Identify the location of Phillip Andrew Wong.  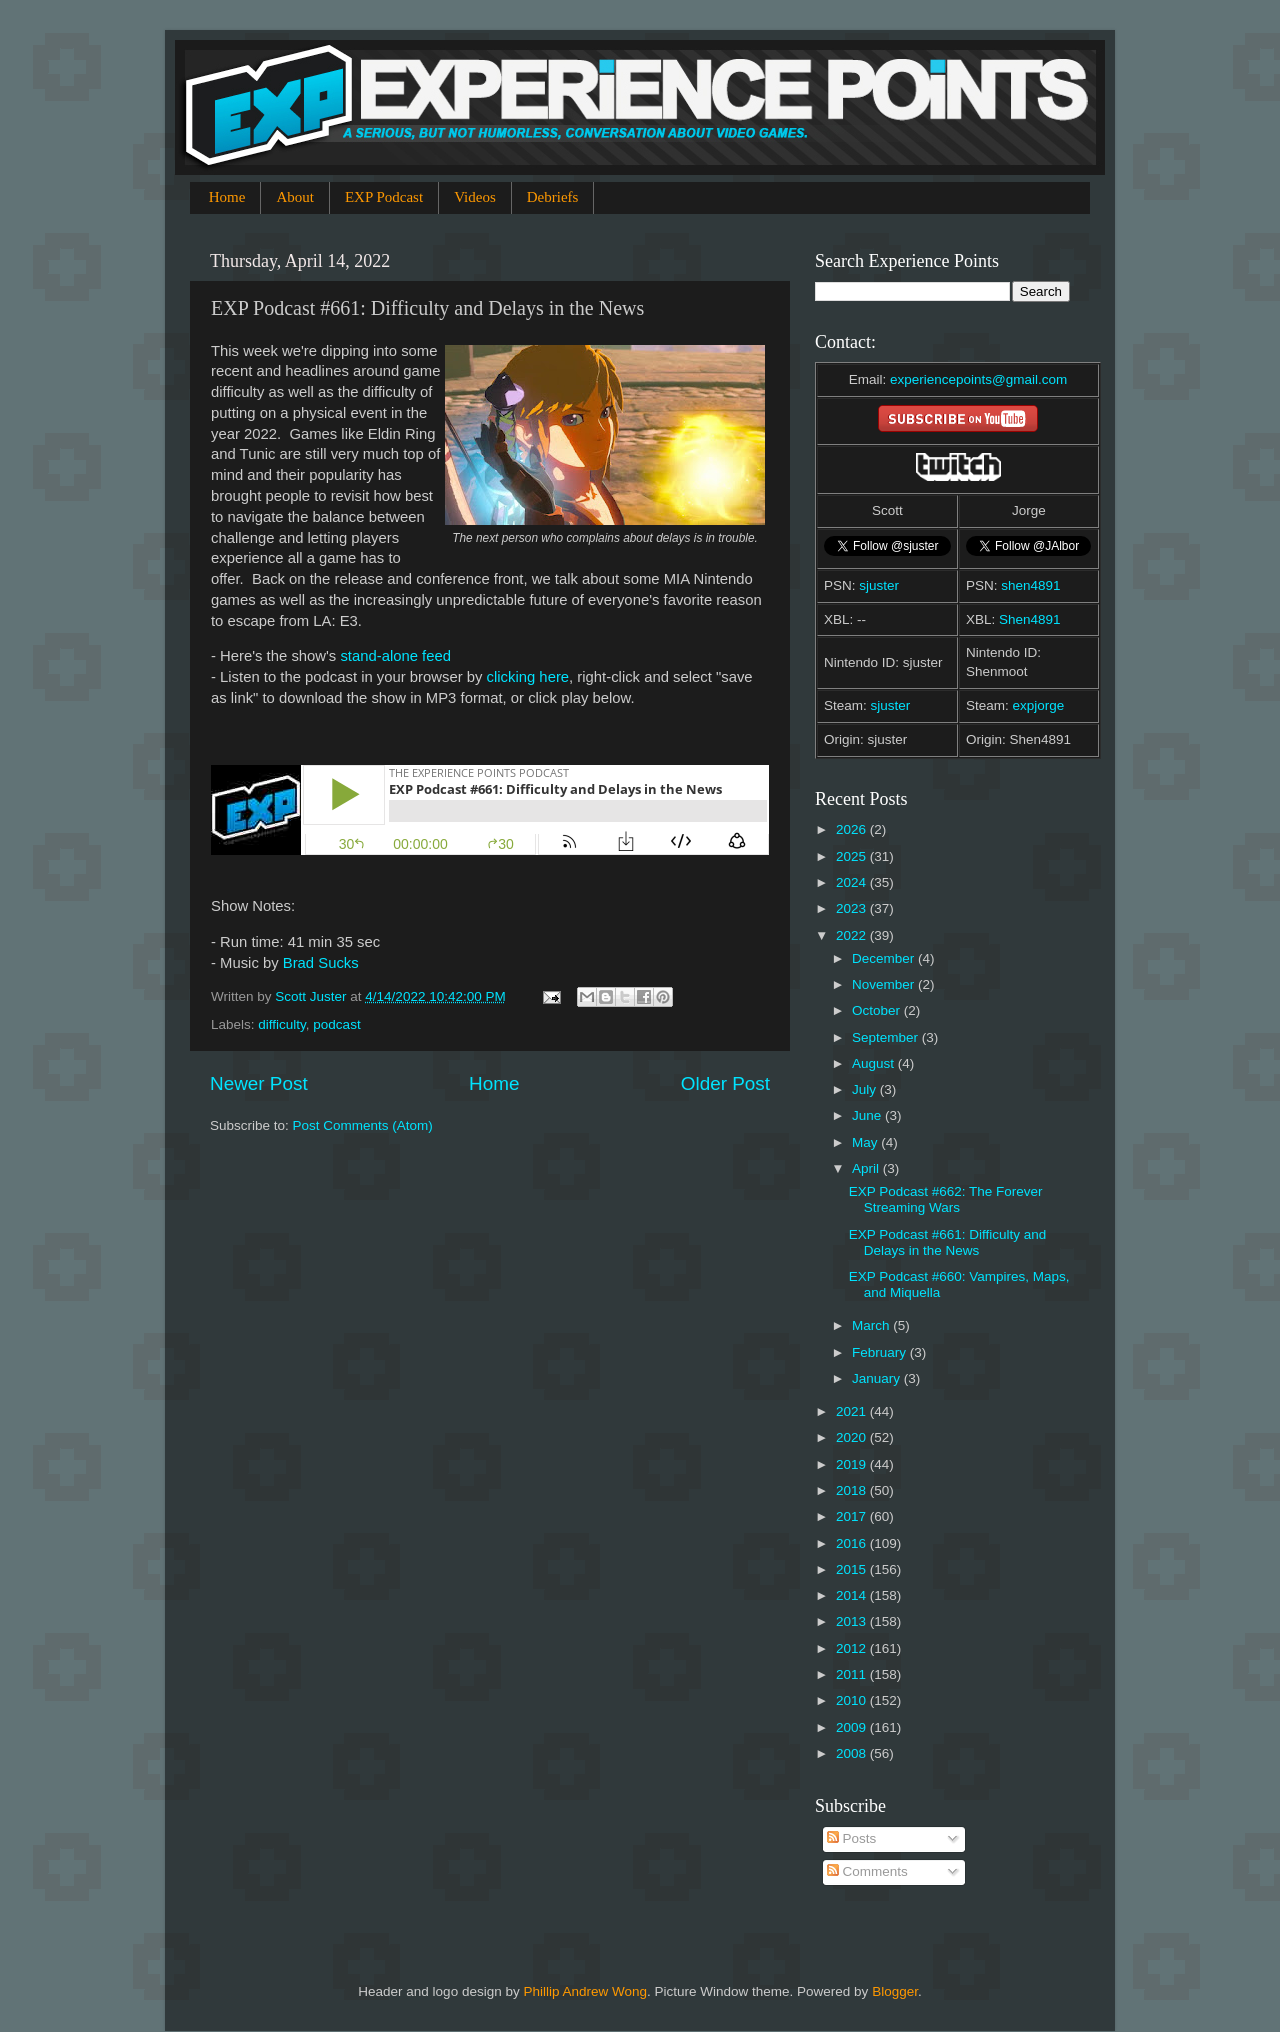
(585, 1991).